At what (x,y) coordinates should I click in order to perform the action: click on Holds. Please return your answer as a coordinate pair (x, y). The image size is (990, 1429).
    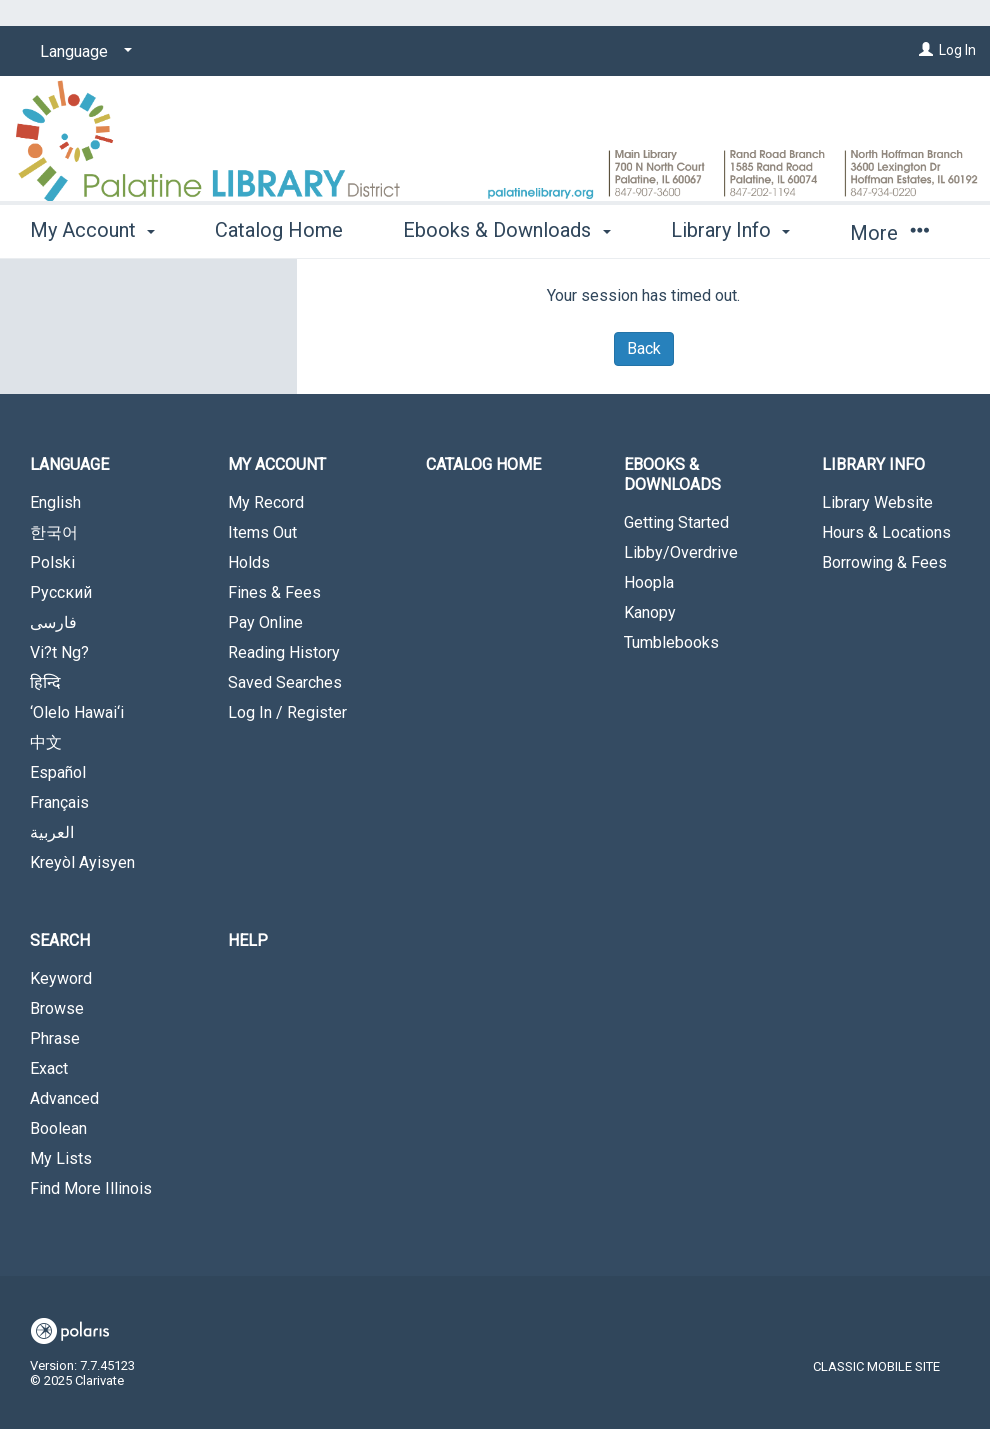
    Looking at the image, I should click on (249, 562).